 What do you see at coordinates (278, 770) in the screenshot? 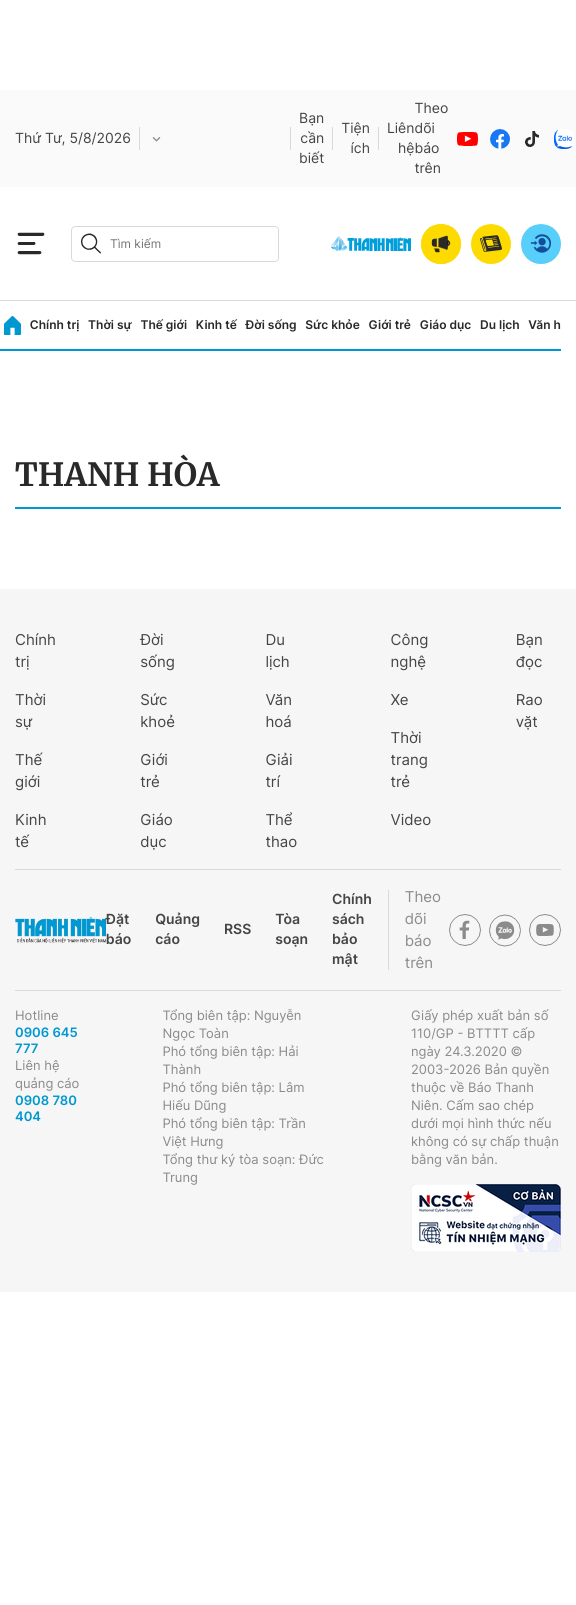
I see `Giải trí` at bounding box center [278, 770].